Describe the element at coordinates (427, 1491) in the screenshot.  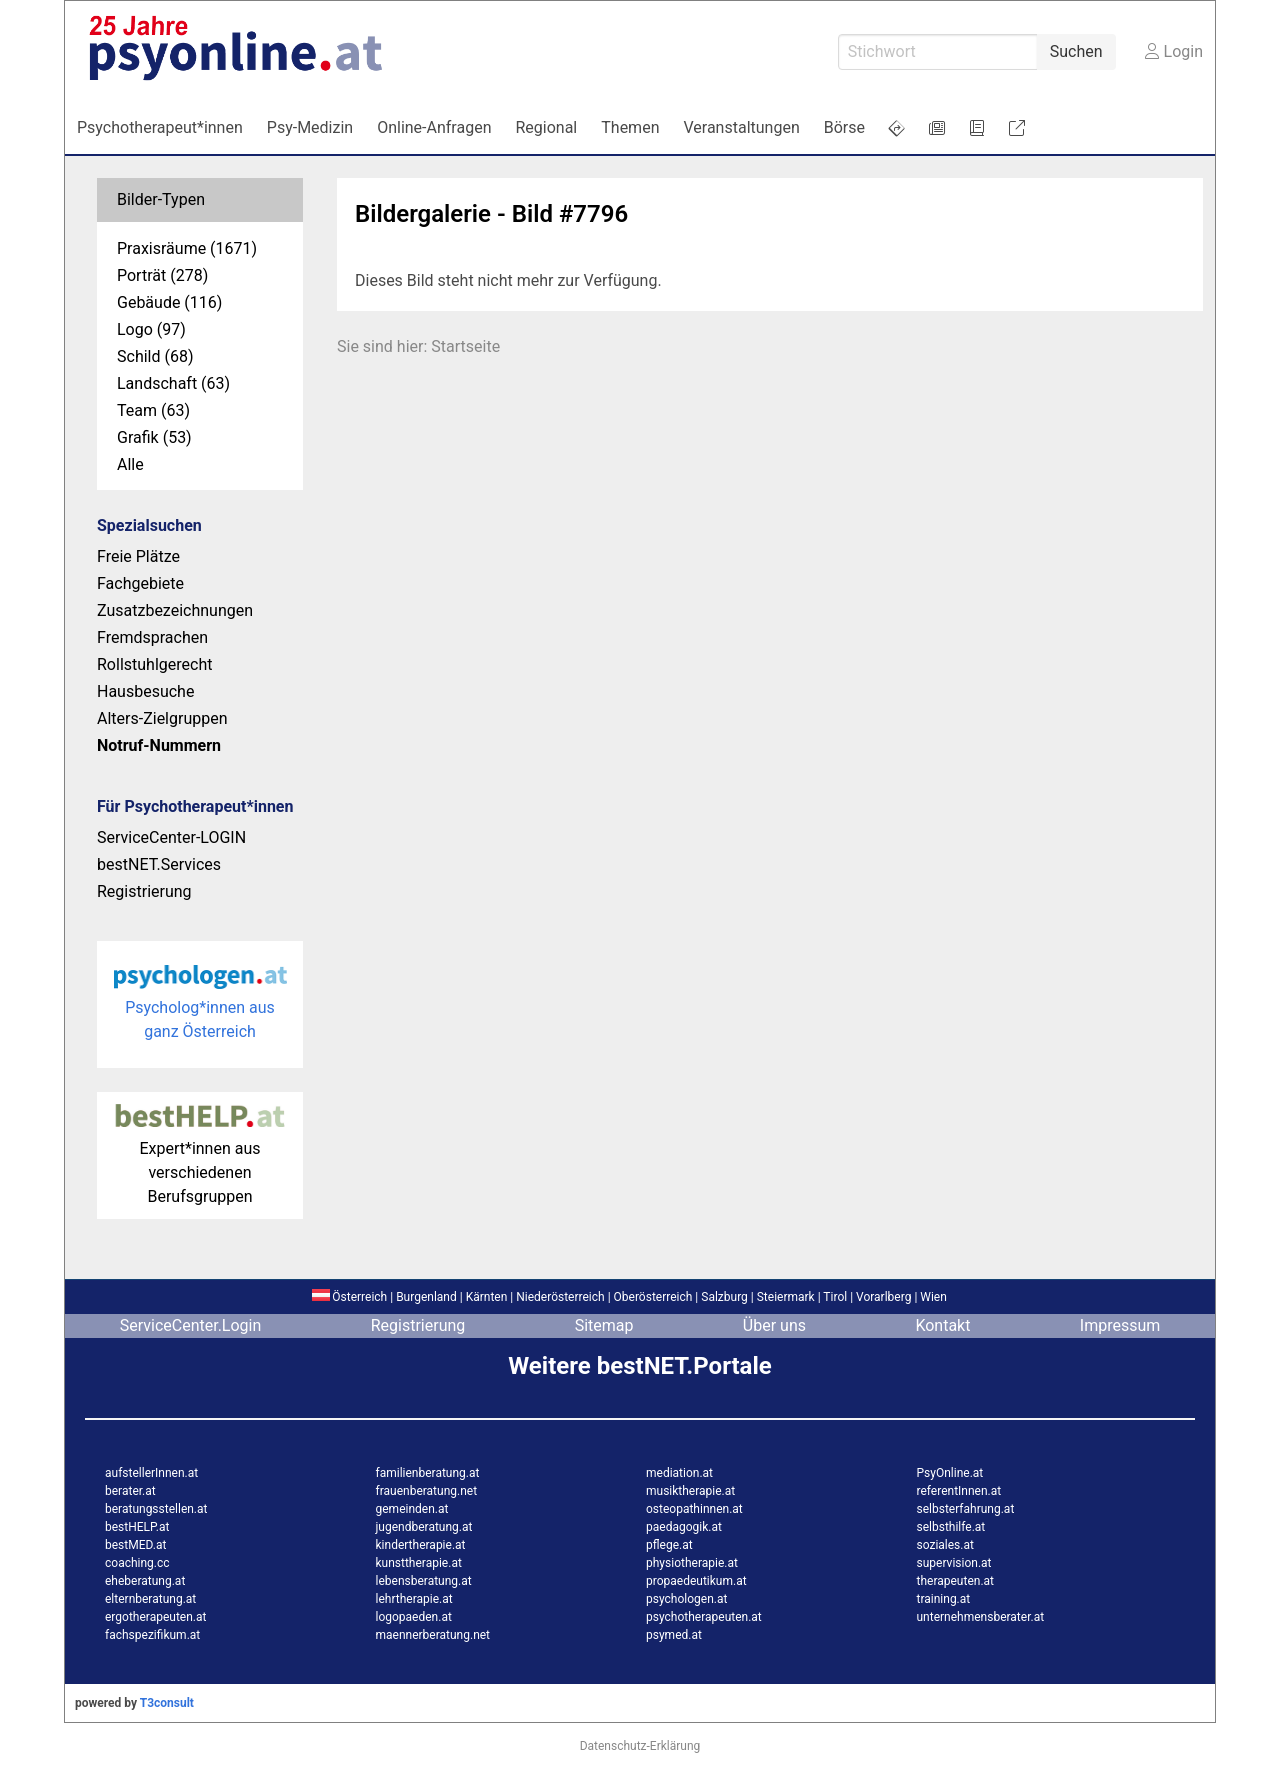
I see `frauenberatung.net` at that location.